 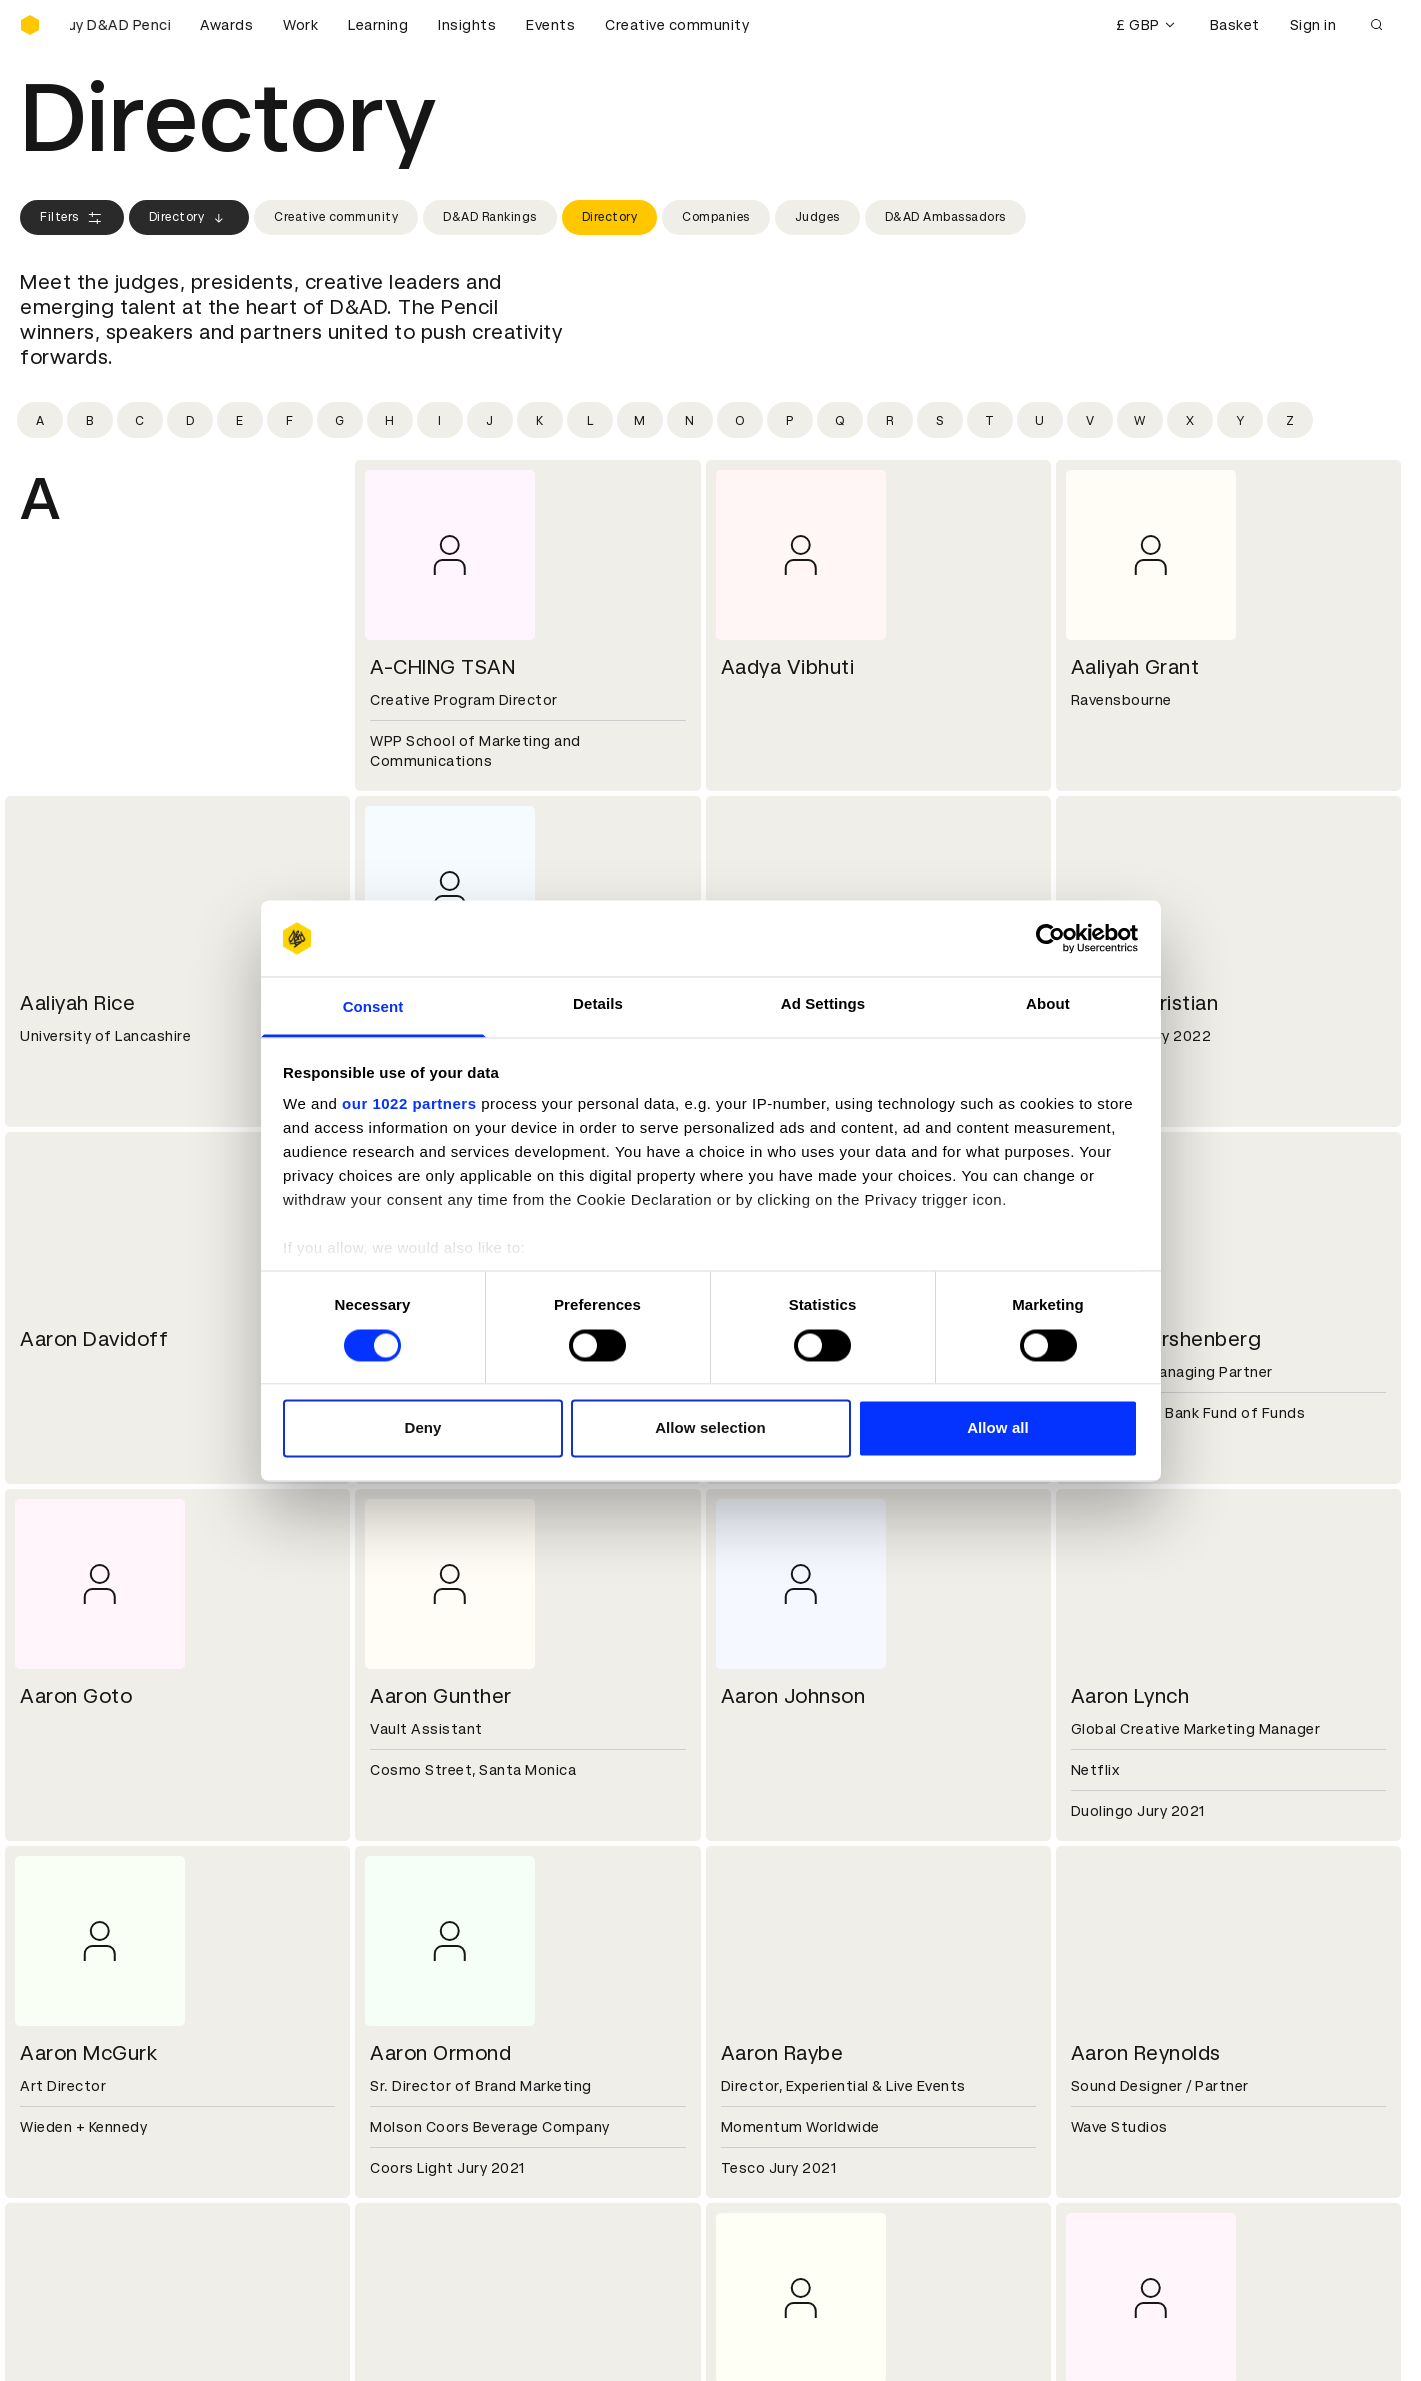 I want to click on Aaliyah Grant, so click(x=1135, y=667).